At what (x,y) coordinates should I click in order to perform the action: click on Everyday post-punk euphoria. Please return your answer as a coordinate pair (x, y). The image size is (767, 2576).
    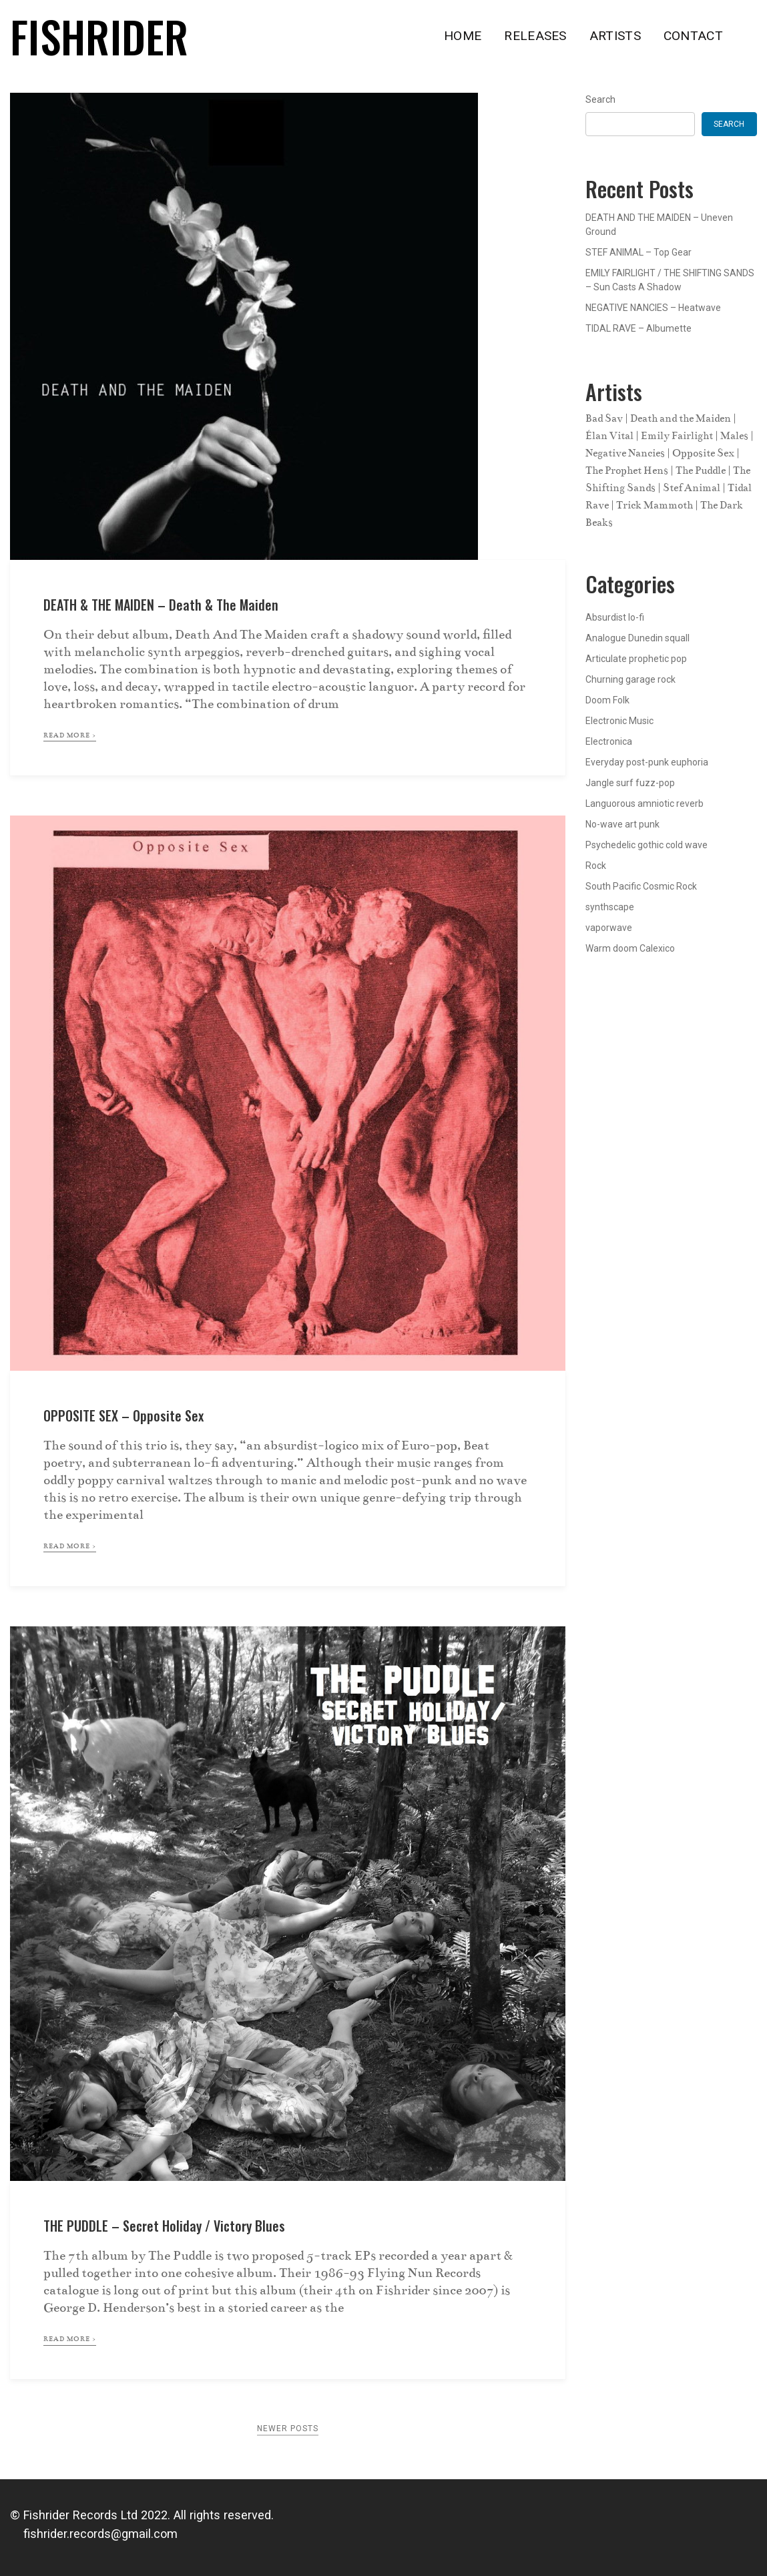
    Looking at the image, I should click on (646, 762).